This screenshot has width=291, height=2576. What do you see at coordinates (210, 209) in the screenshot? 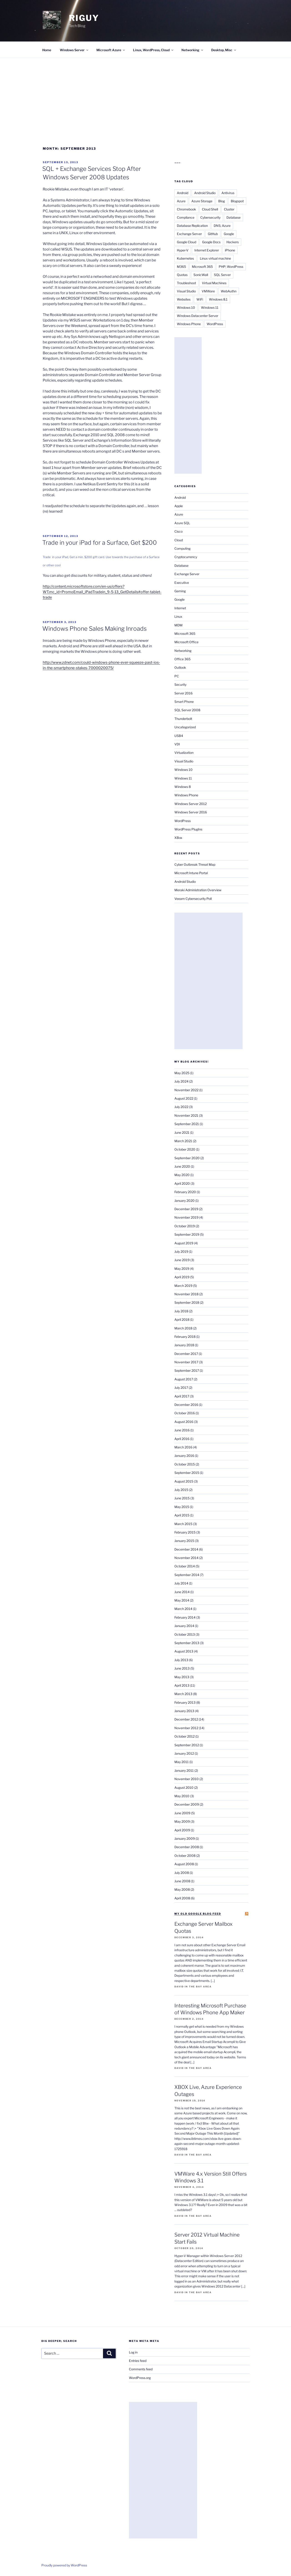
I see `Cloud Shell` at bounding box center [210, 209].